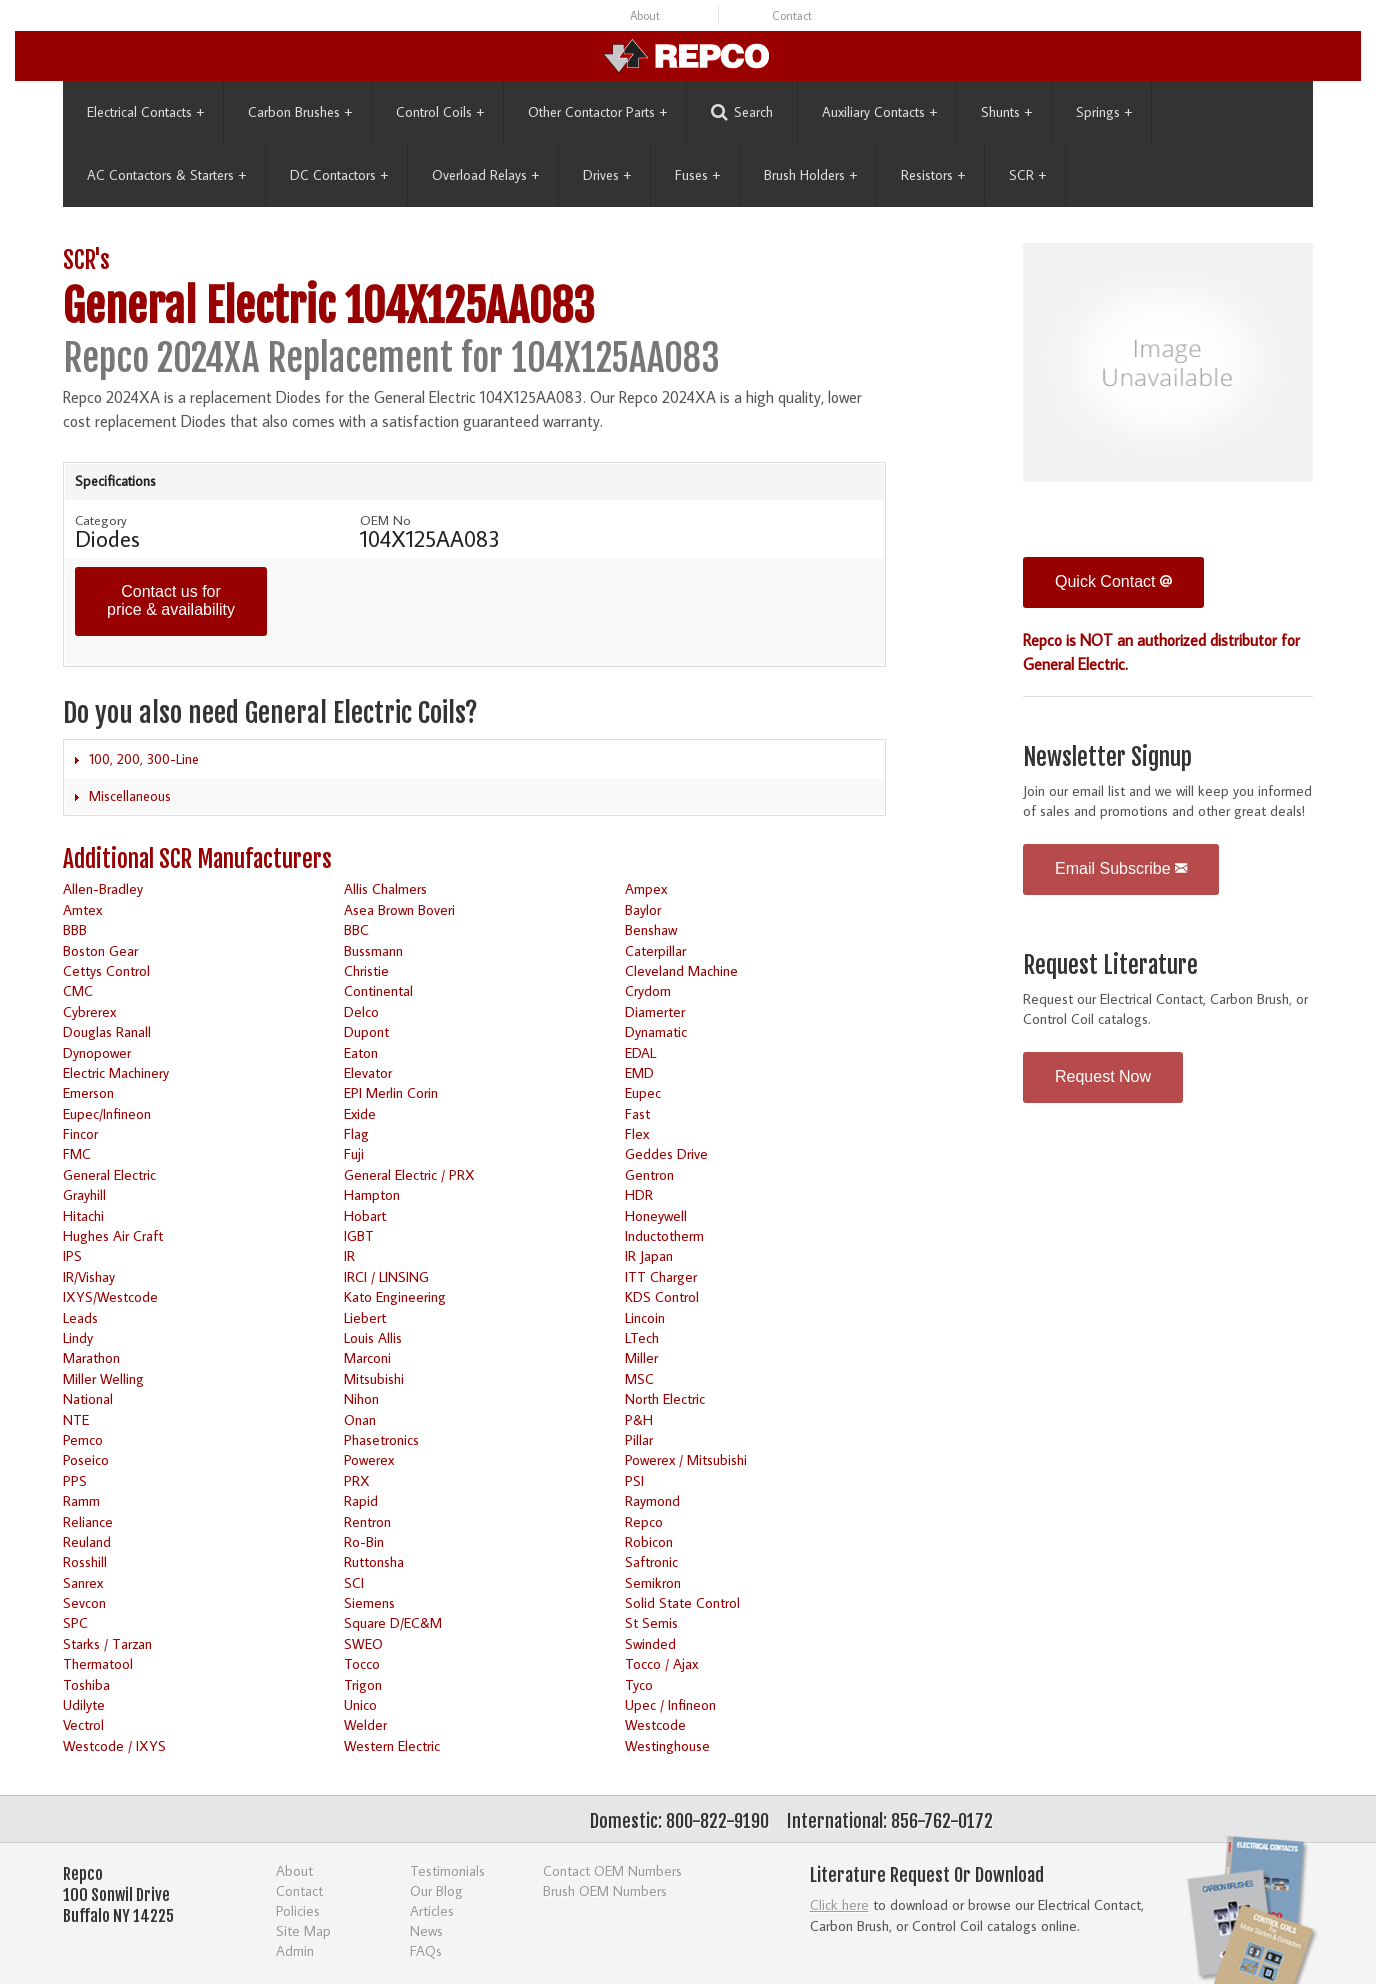 This screenshot has height=1984, width=1376. Describe the element at coordinates (373, 1337) in the screenshot. I see `Louis Allis` at that location.